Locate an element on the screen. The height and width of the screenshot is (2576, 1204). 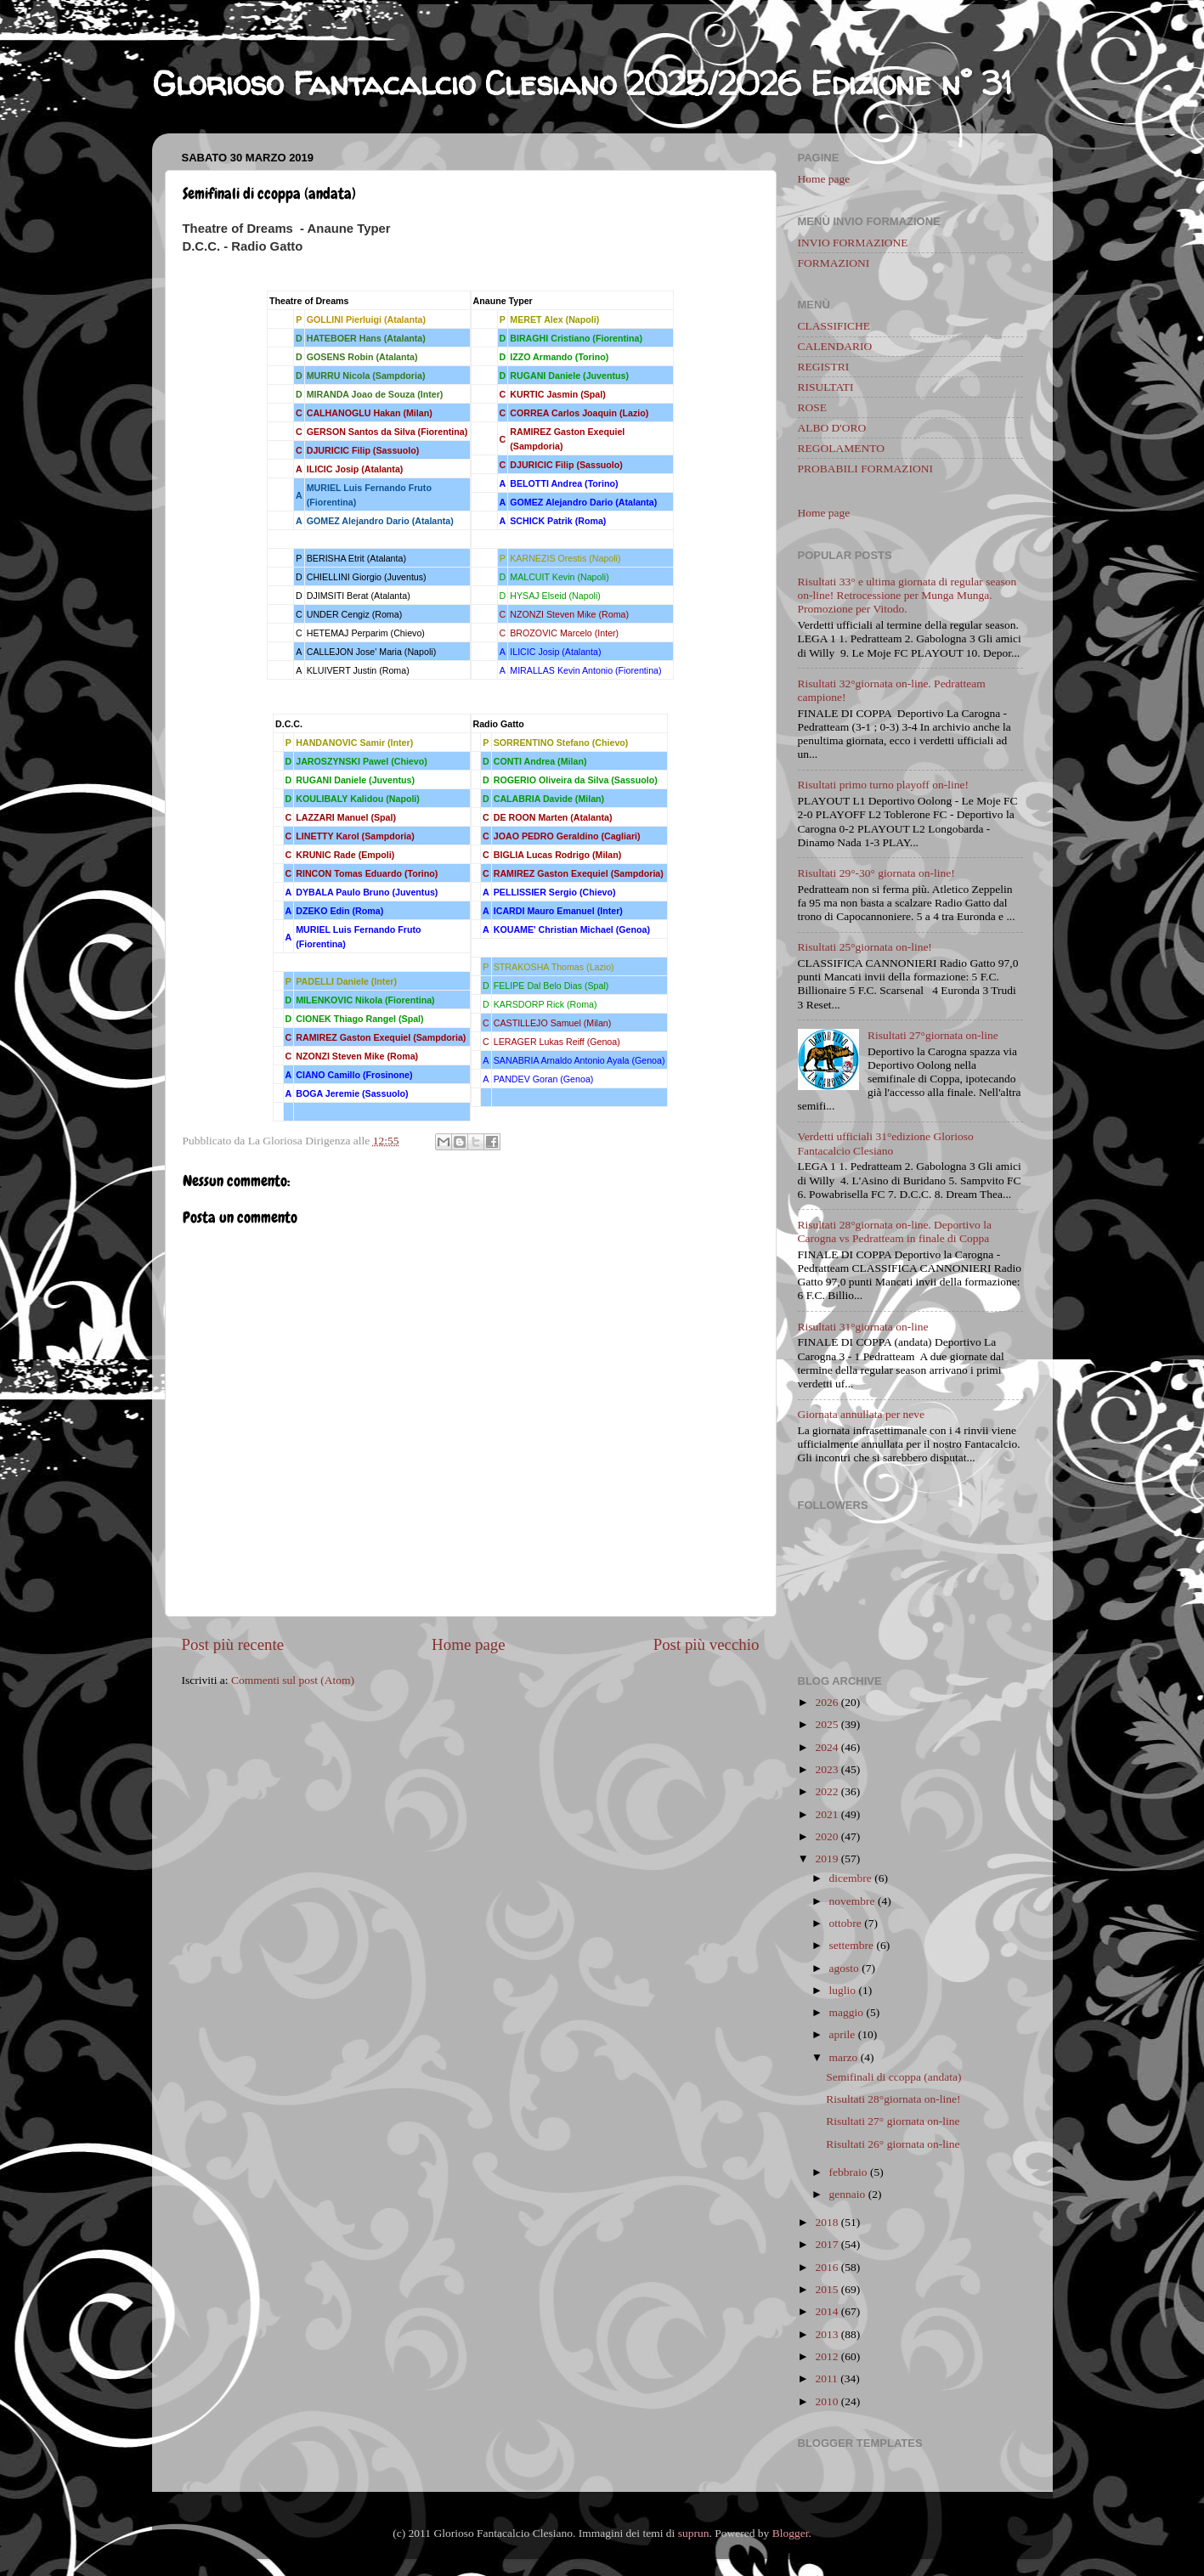
2022 is located at coordinates (826, 1791).